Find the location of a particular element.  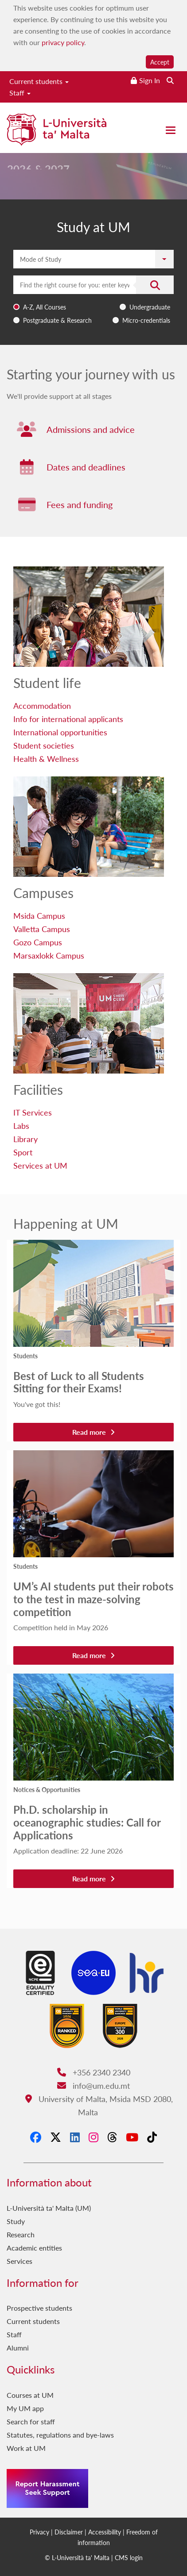

Labs is located at coordinates (21, 1125).